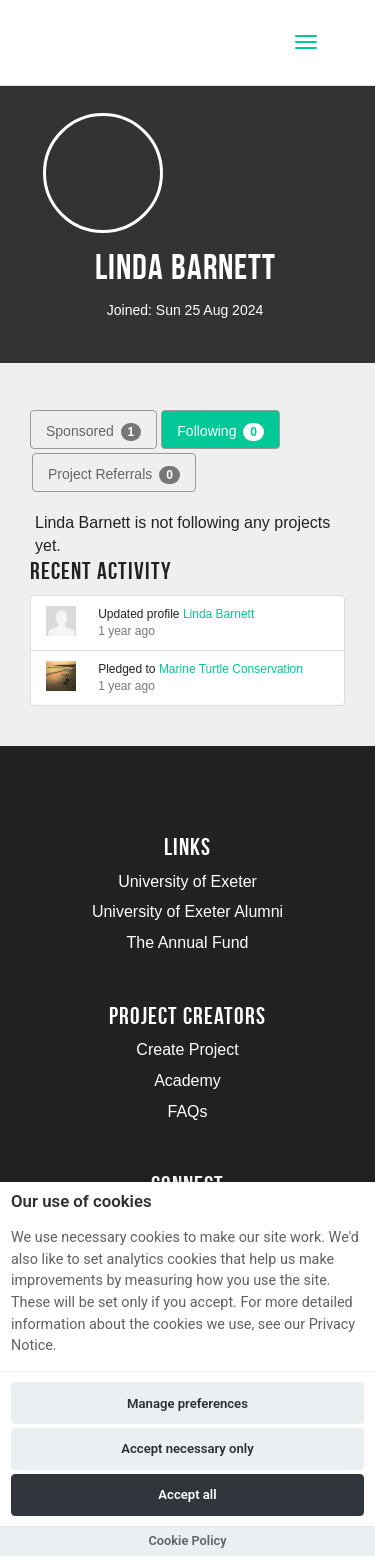 This screenshot has height=1556, width=375. What do you see at coordinates (187, 1080) in the screenshot?
I see `Academy` at bounding box center [187, 1080].